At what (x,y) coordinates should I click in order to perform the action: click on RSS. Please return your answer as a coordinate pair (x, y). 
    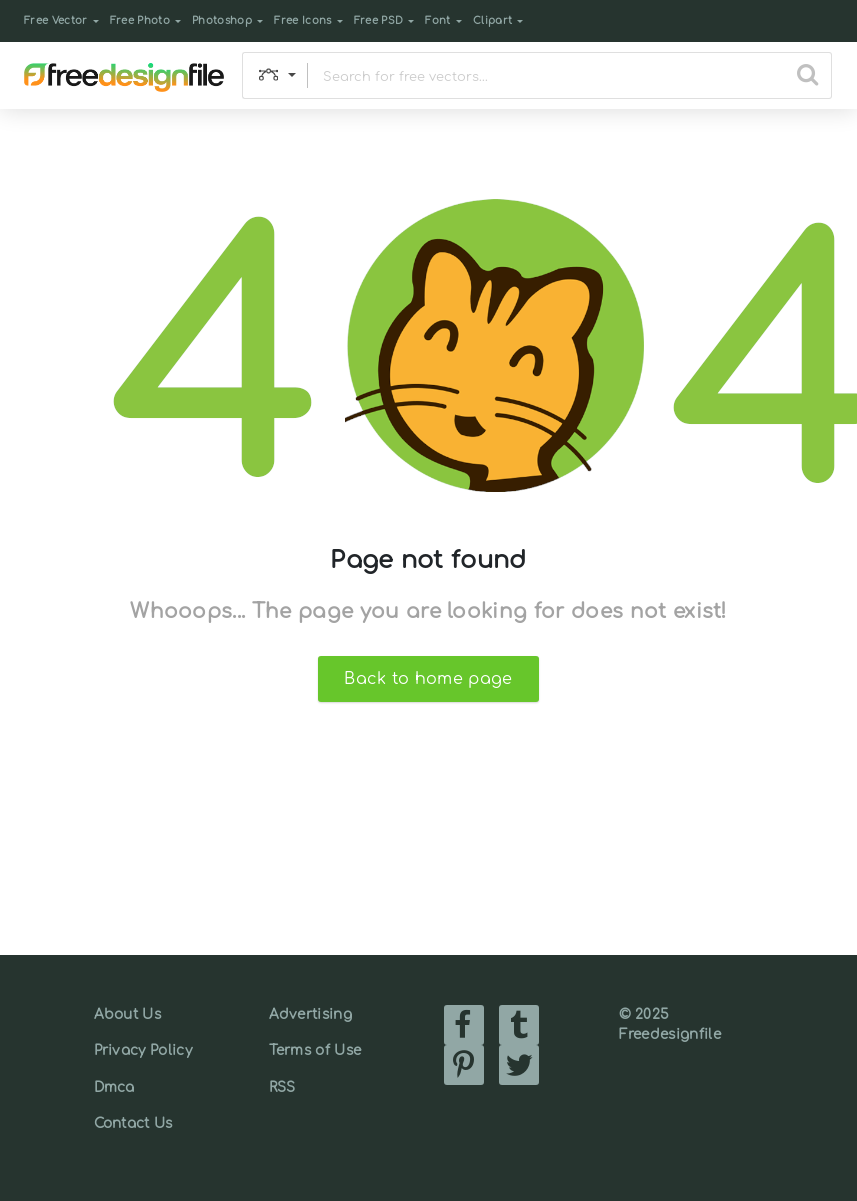
    Looking at the image, I should click on (282, 1087).